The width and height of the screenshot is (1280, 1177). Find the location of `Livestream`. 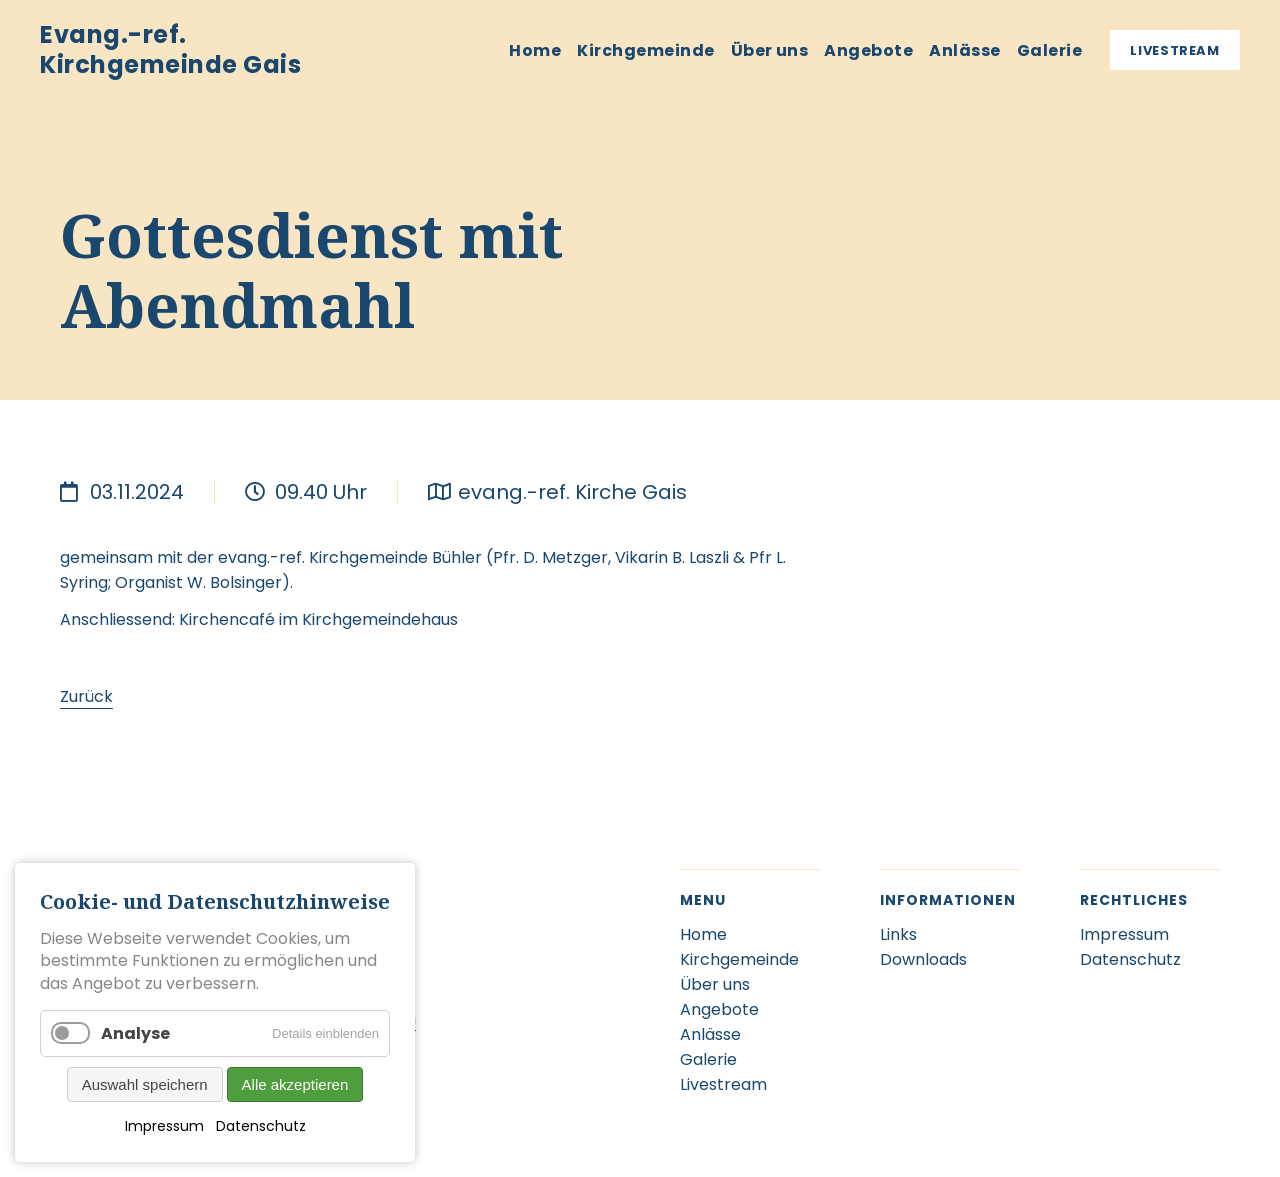

Livestream is located at coordinates (1175, 50).